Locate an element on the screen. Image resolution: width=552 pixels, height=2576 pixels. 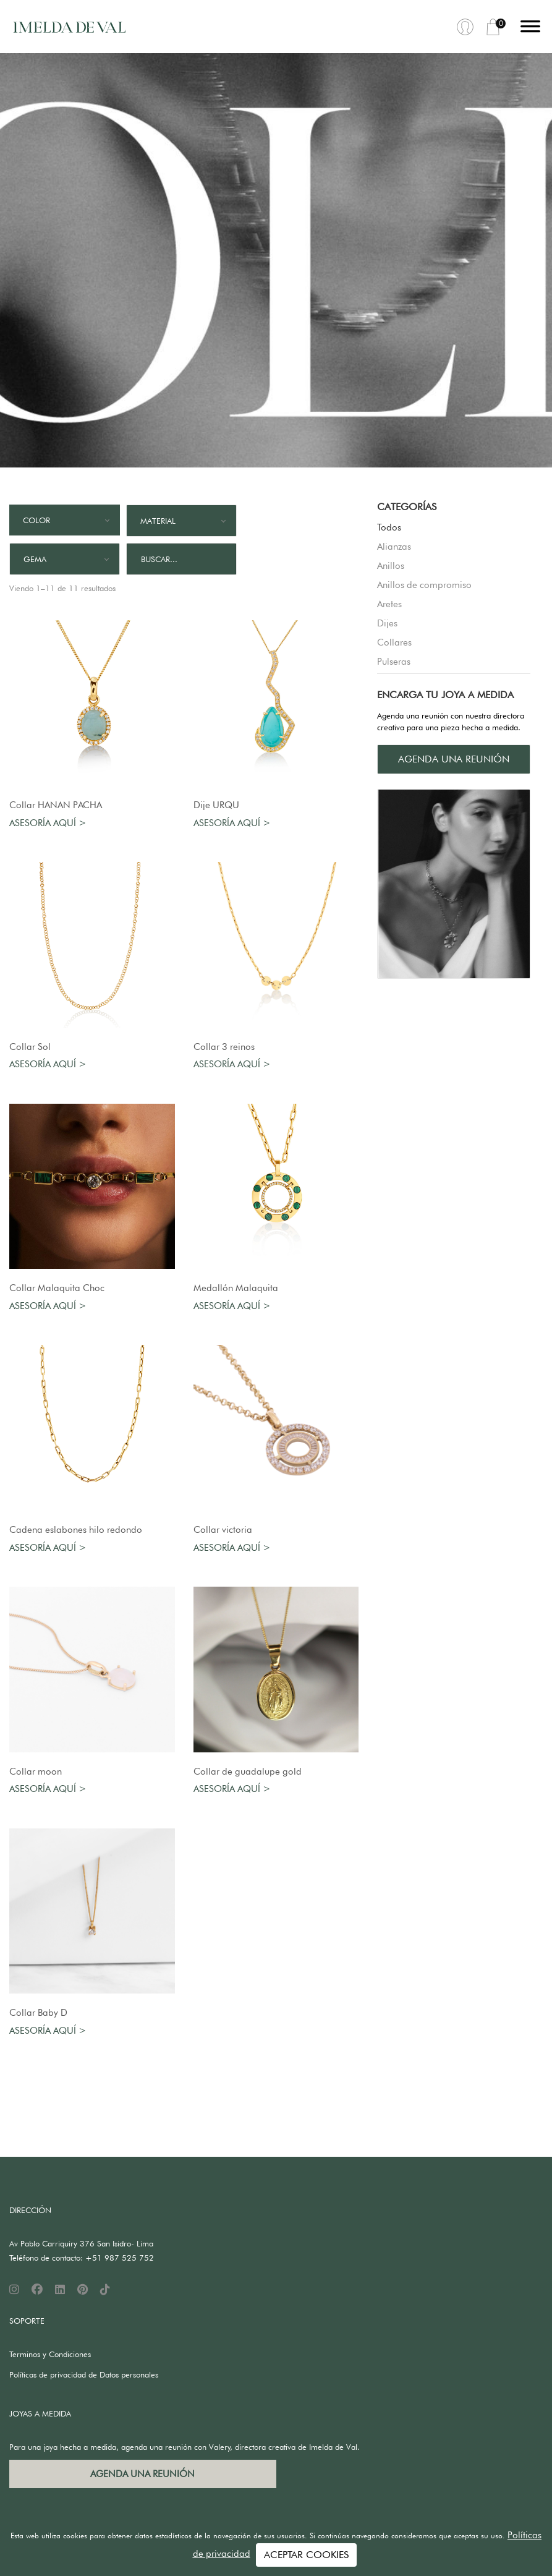
Anillos is located at coordinates (390, 565).